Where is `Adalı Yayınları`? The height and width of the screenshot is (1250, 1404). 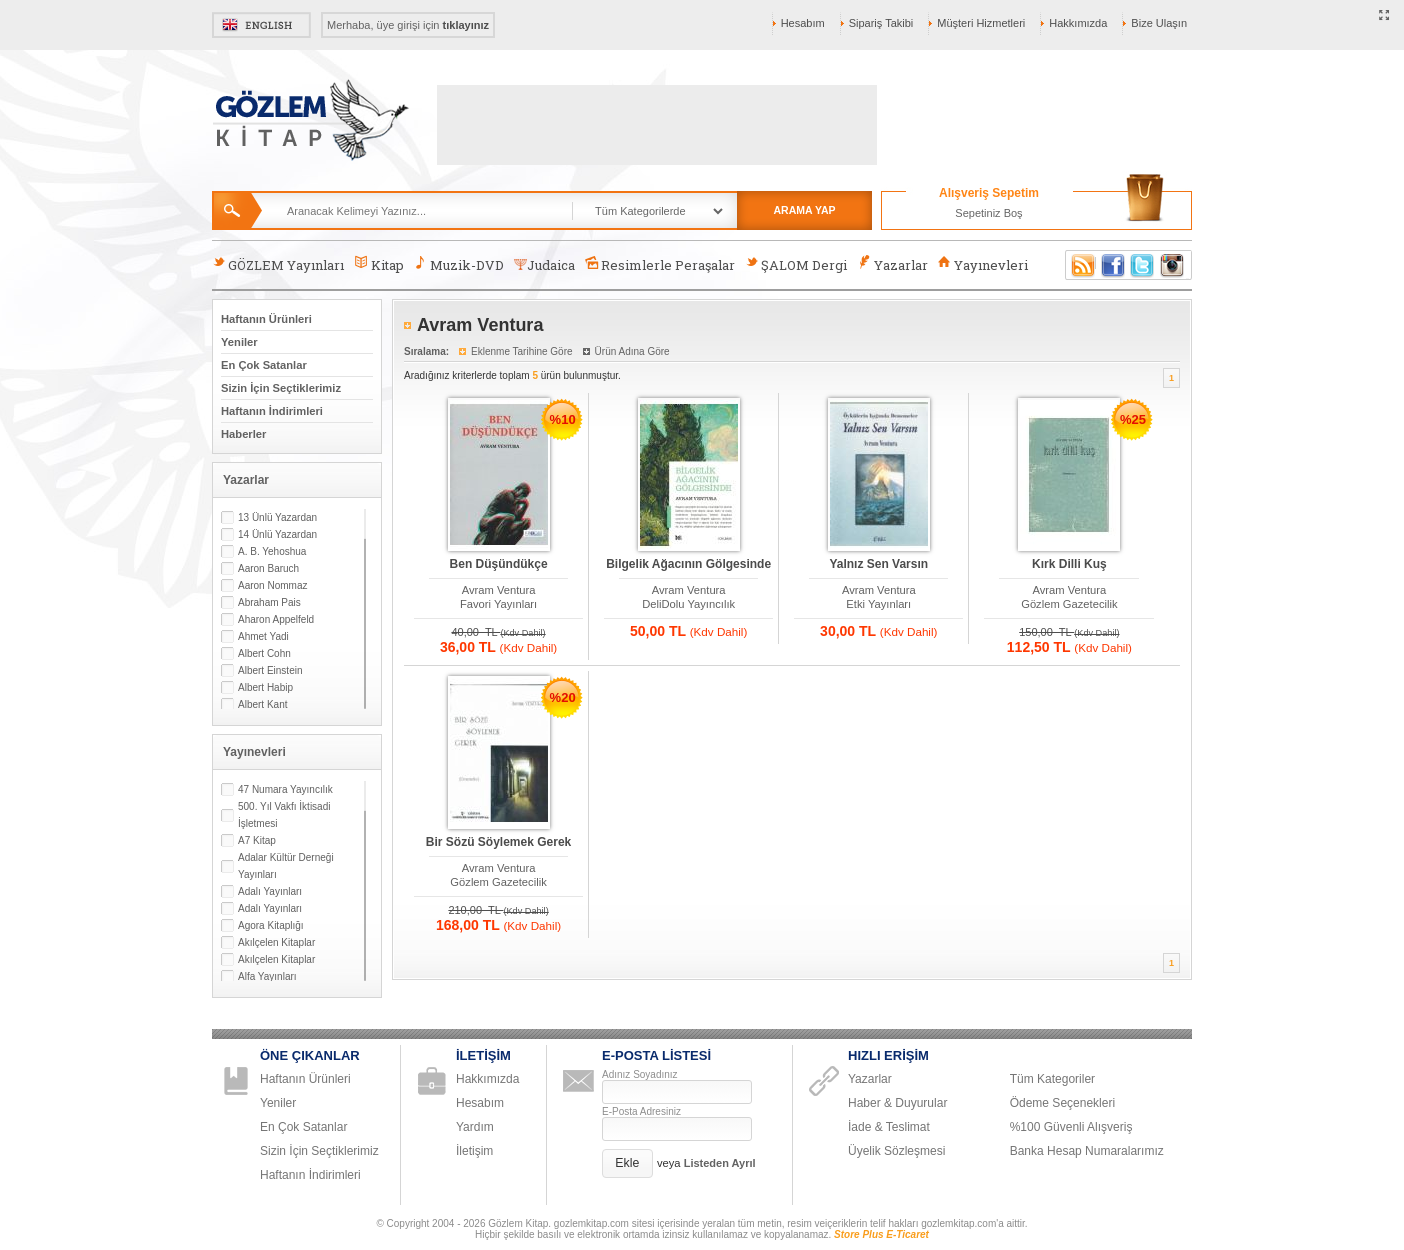 Adalı Yayınları is located at coordinates (270, 891).